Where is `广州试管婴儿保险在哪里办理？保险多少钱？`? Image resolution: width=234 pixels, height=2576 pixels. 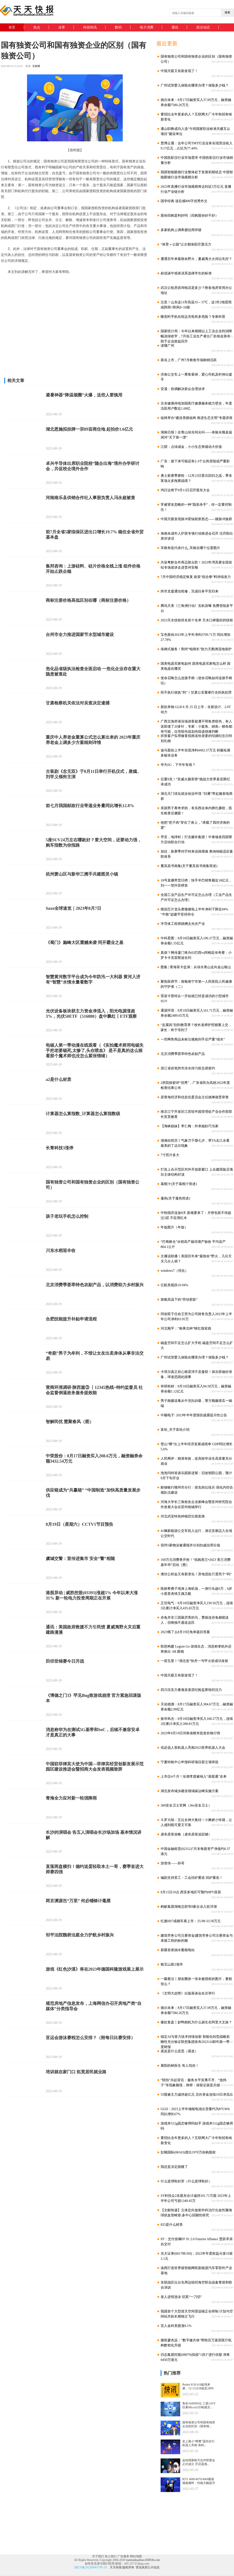 广州试管婴儿保险在哪里办理？保险多少钱？ is located at coordinates (193, 85).